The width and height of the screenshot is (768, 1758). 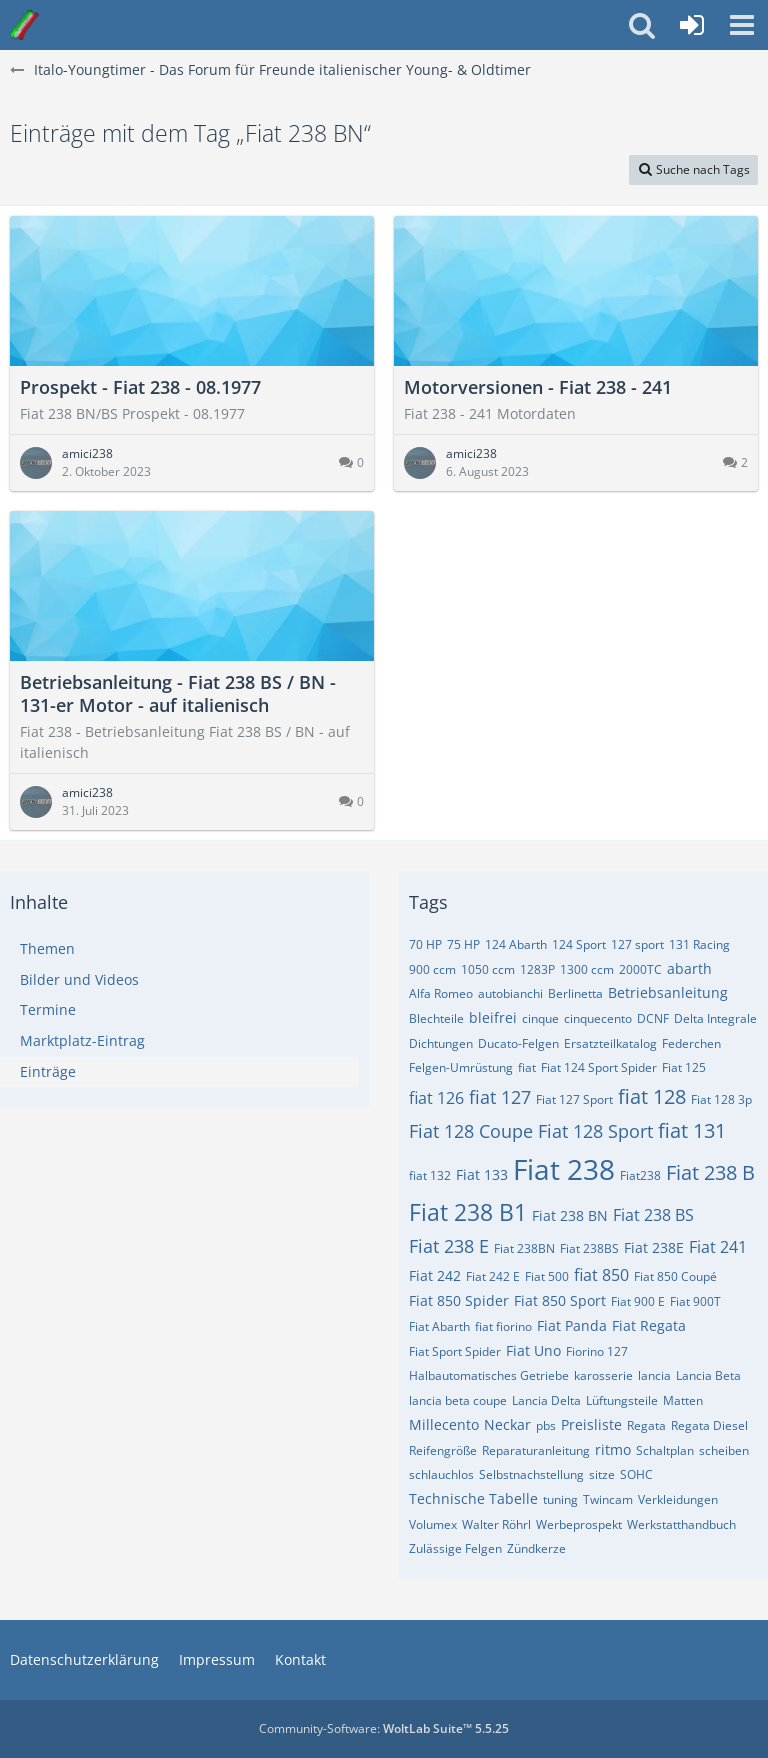 What do you see at coordinates (574, 1099) in the screenshot?
I see `Fiat 127 Sport` at bounding box center [574, 1099].